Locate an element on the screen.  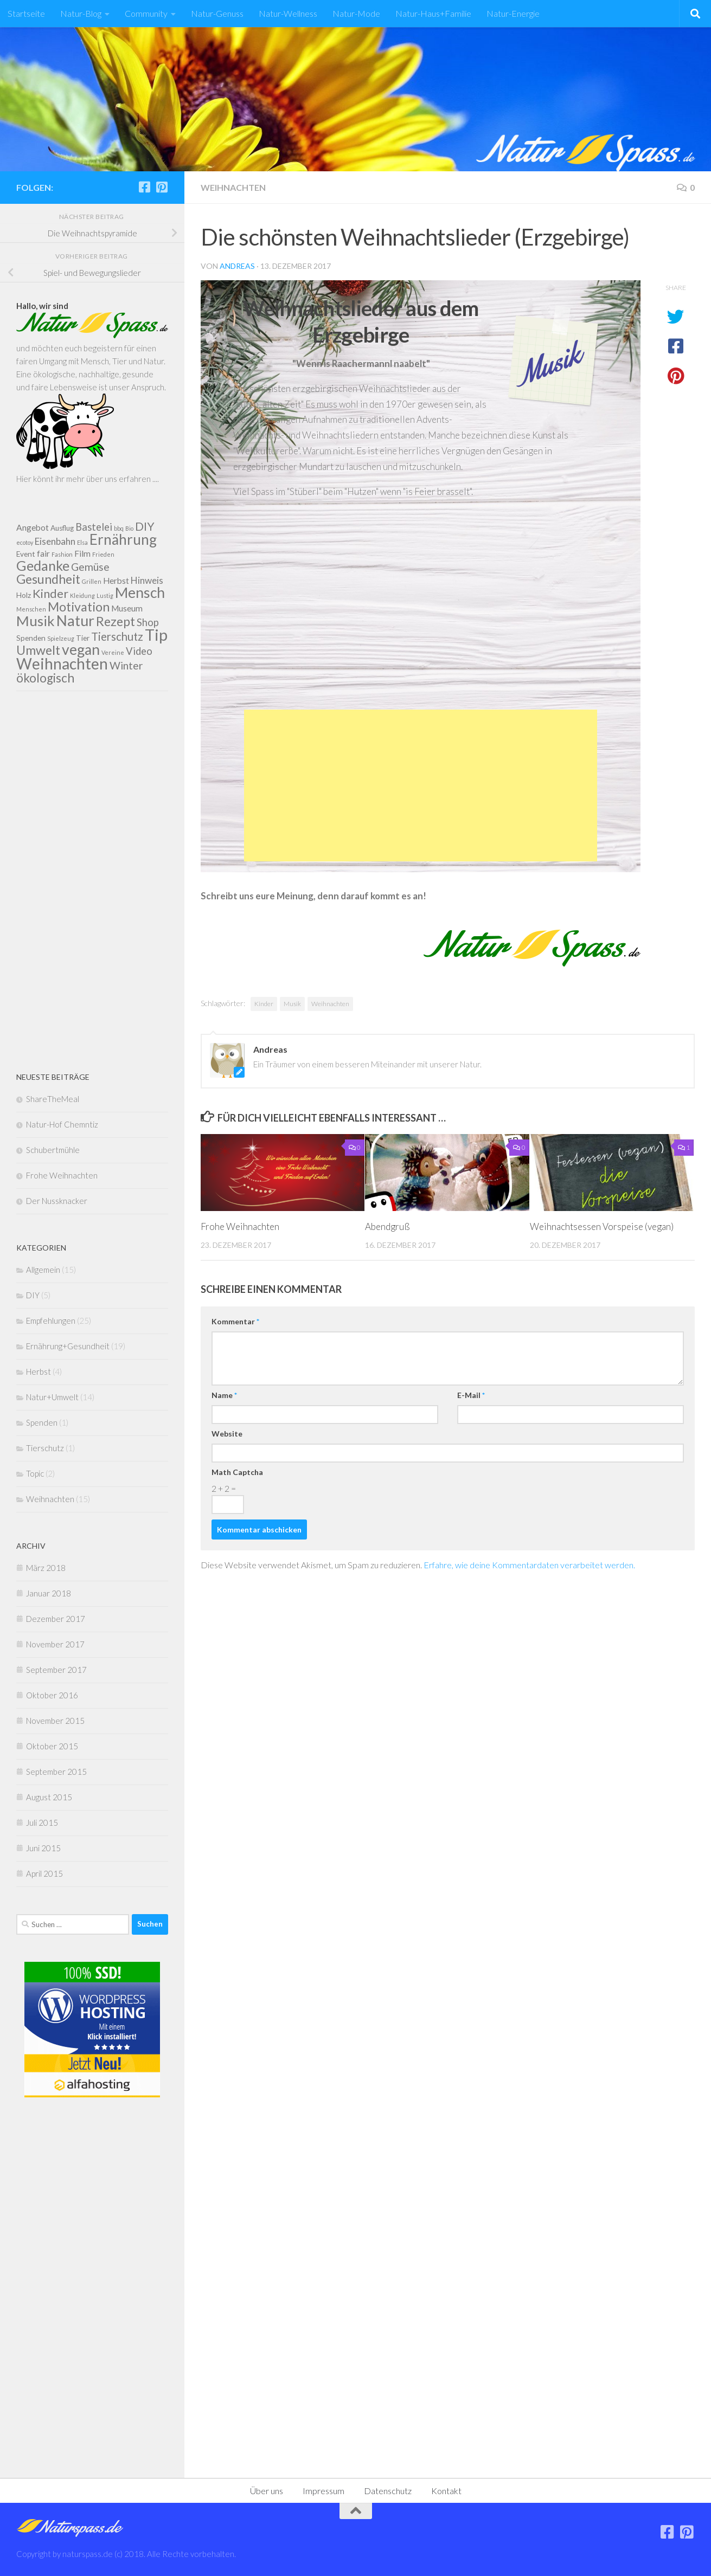
Oktober 2015 is located at coordinates (52, 1746).